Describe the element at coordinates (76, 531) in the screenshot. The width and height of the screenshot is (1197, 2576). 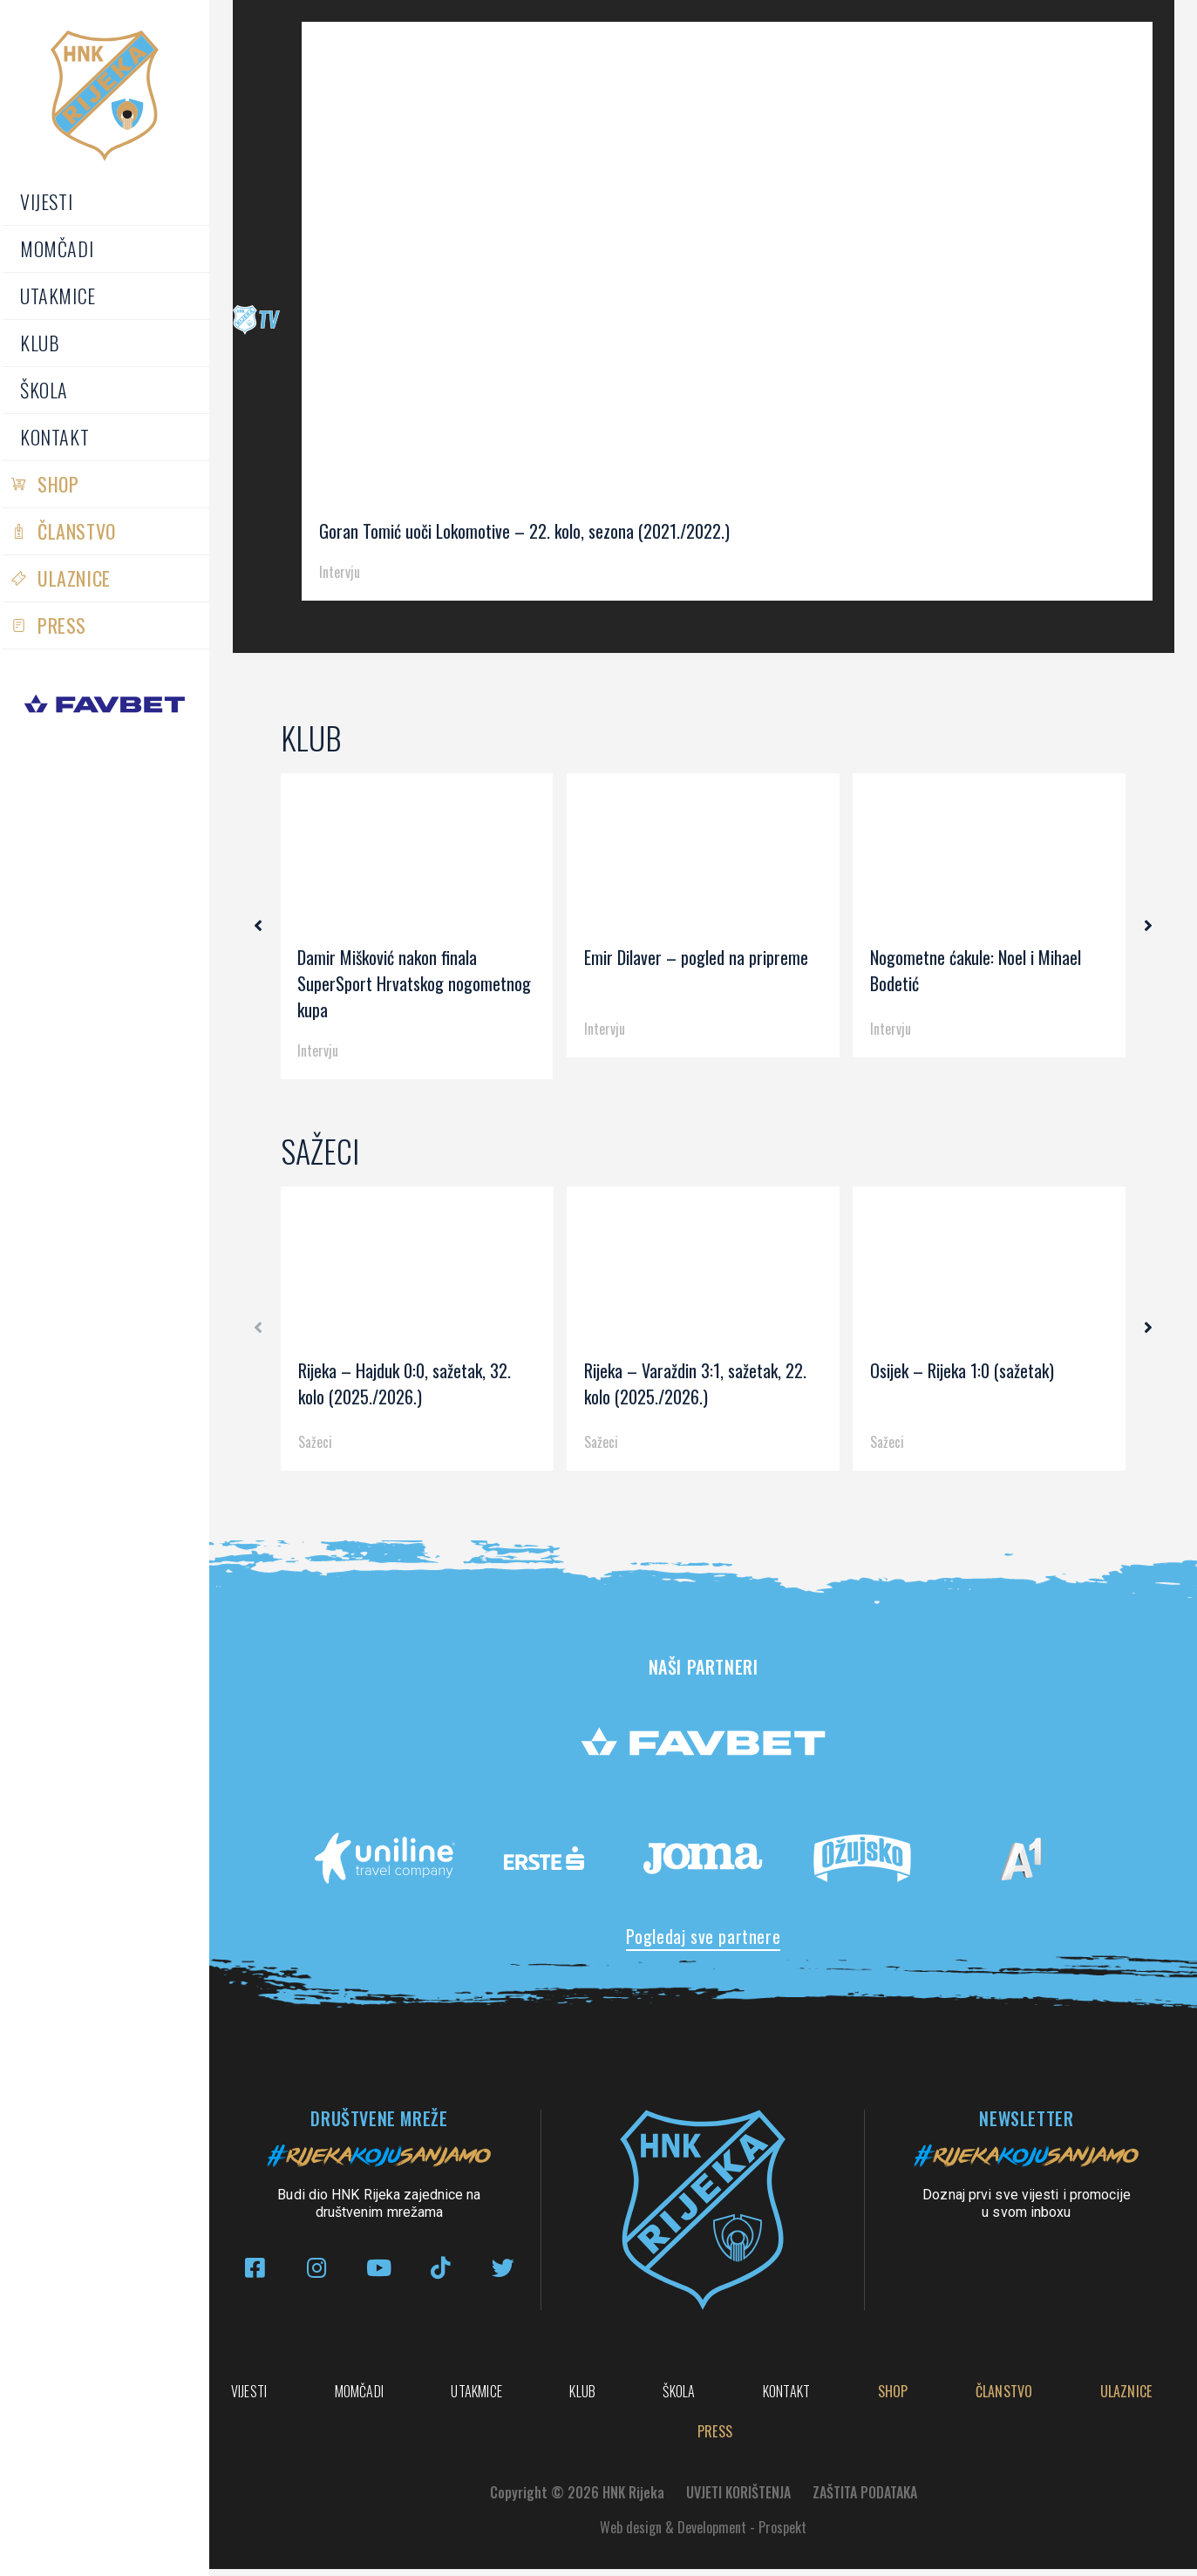
I see `Članstvo` at that location.